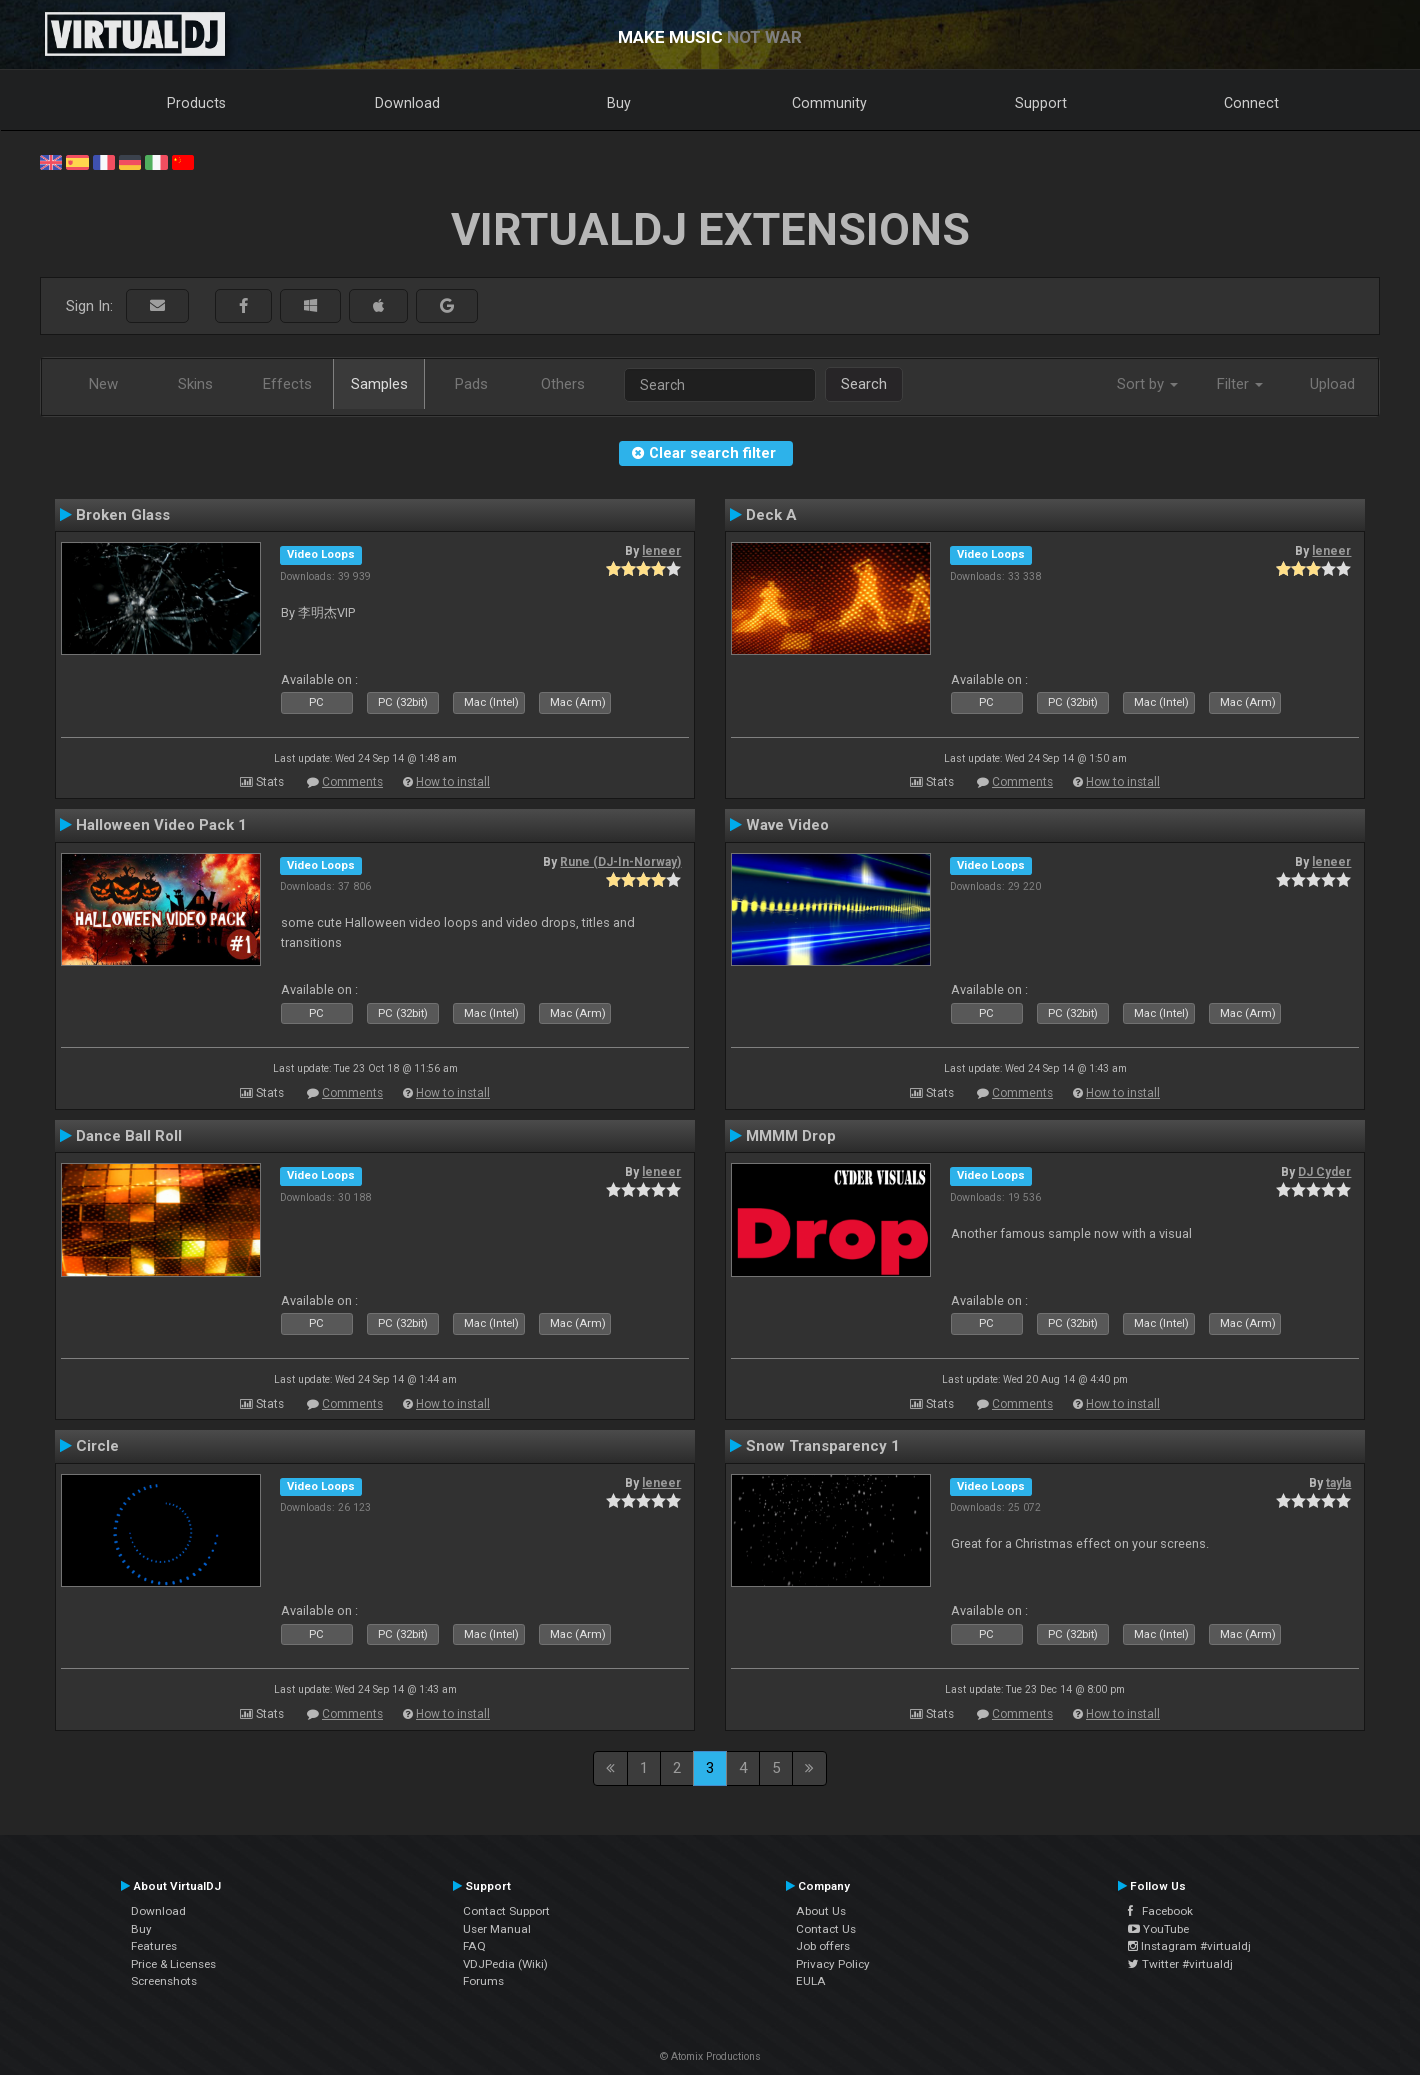 The image size is (1420, 2075). Describe the element at coordinates (1332, 384) in the screenshot. I see `Upload` at that location.